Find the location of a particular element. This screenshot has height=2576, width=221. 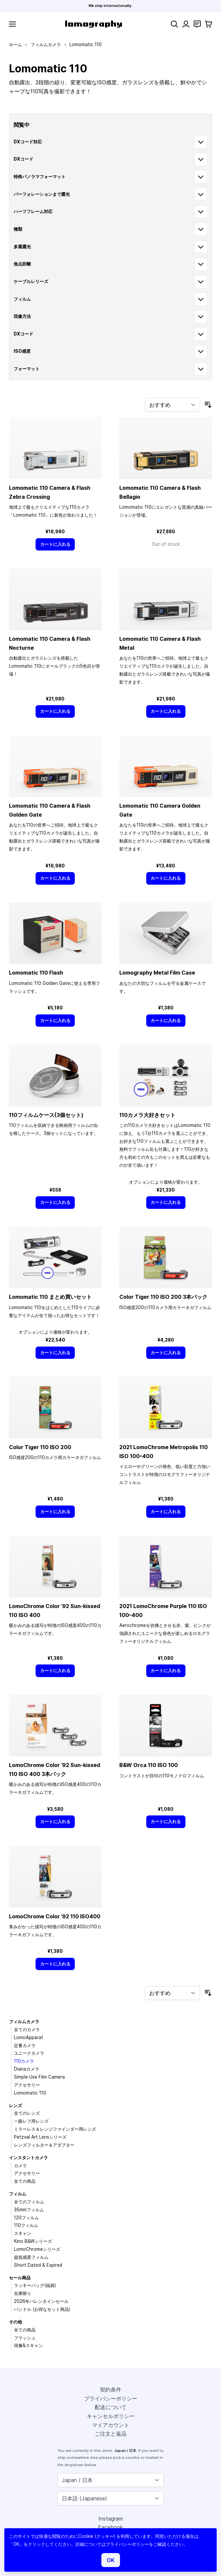

LomoApparat is located at coordinates (28, 2037).